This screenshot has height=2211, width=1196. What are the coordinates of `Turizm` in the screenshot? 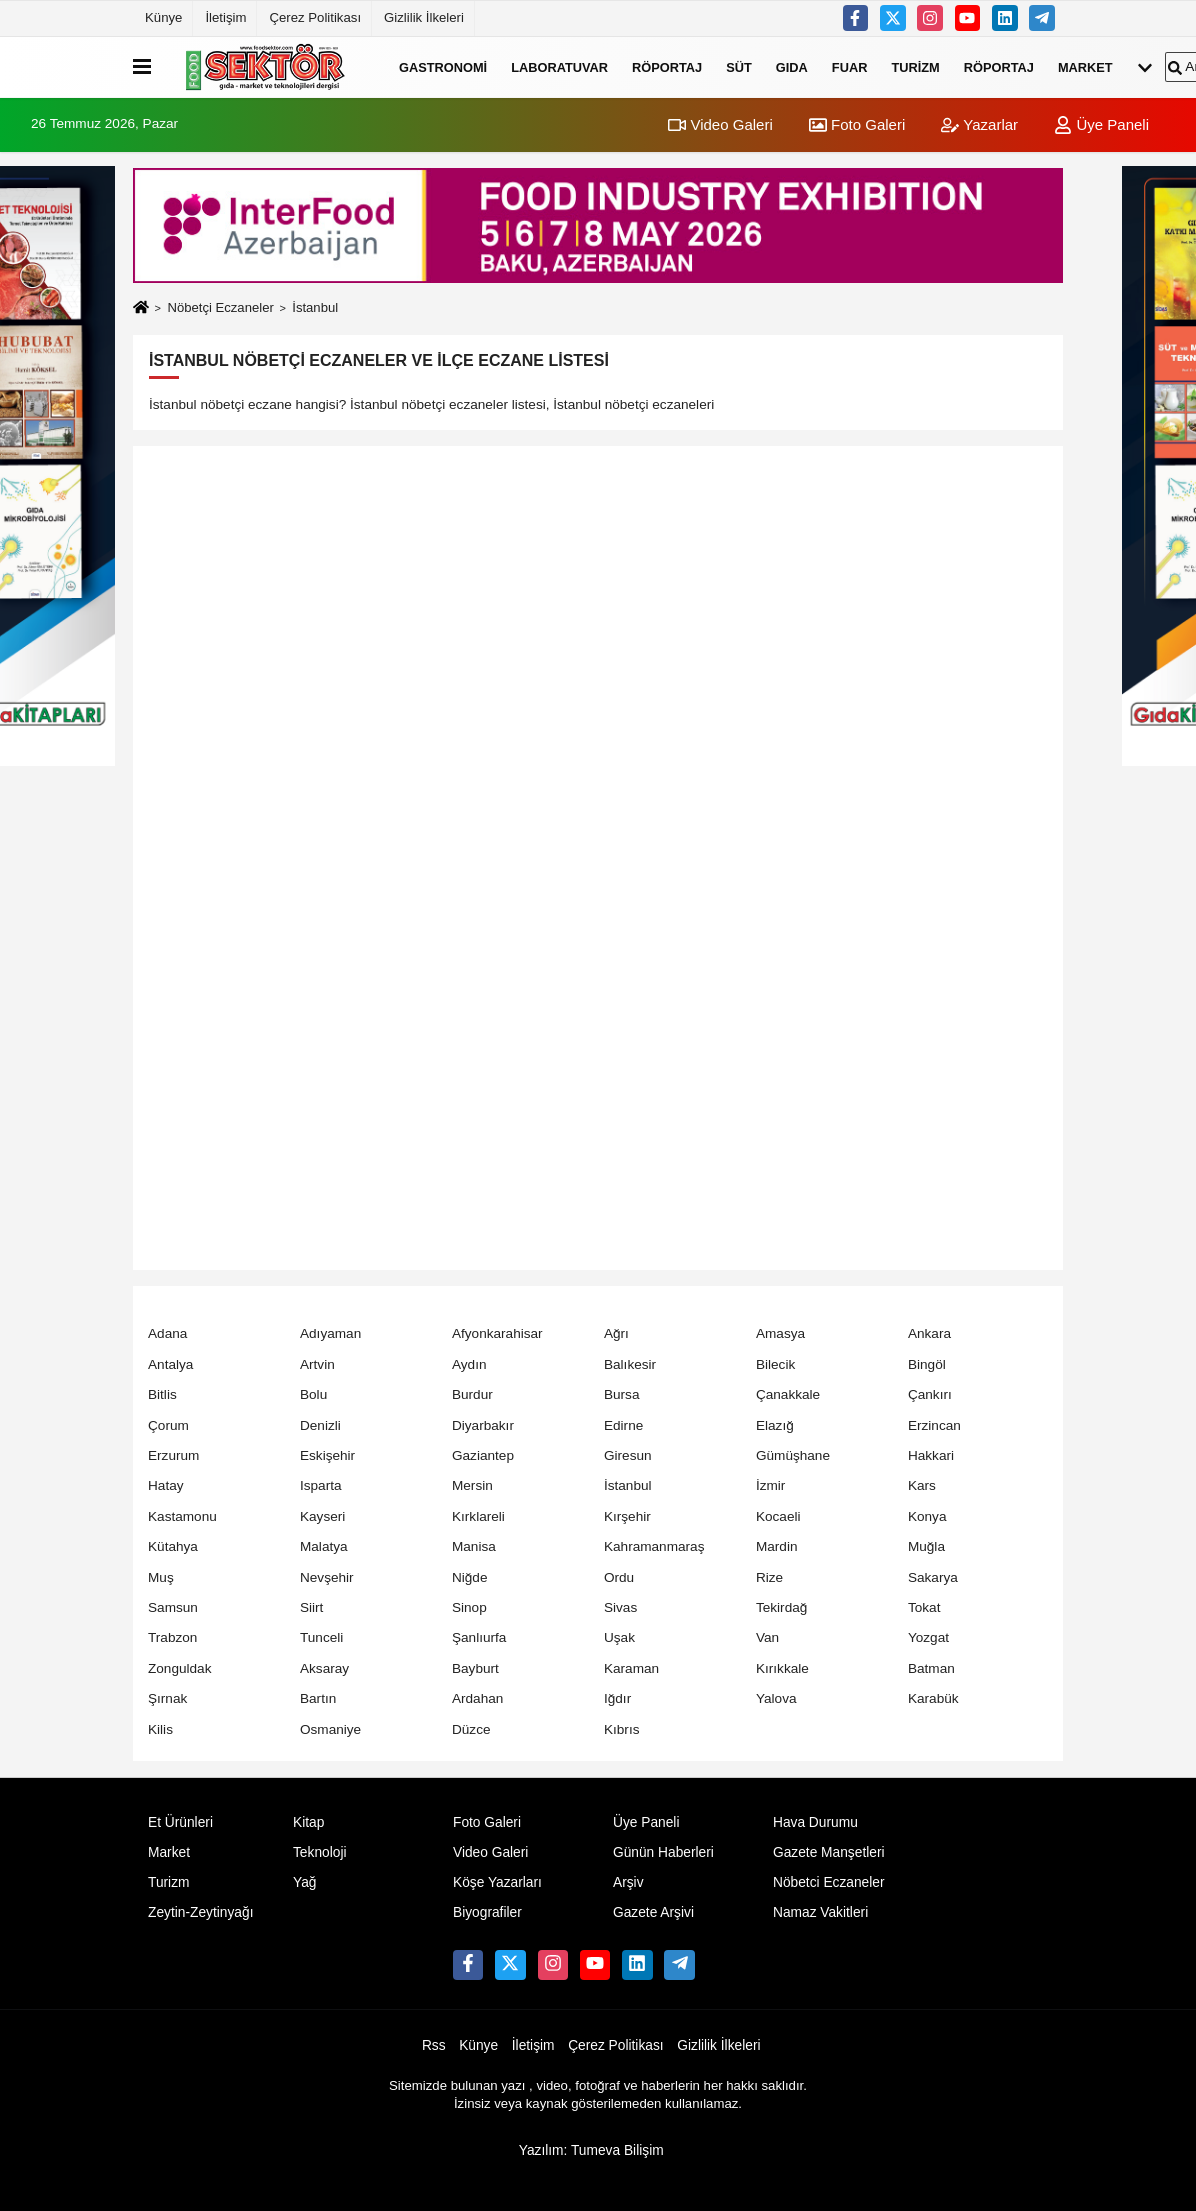 It's located at (915, 66).